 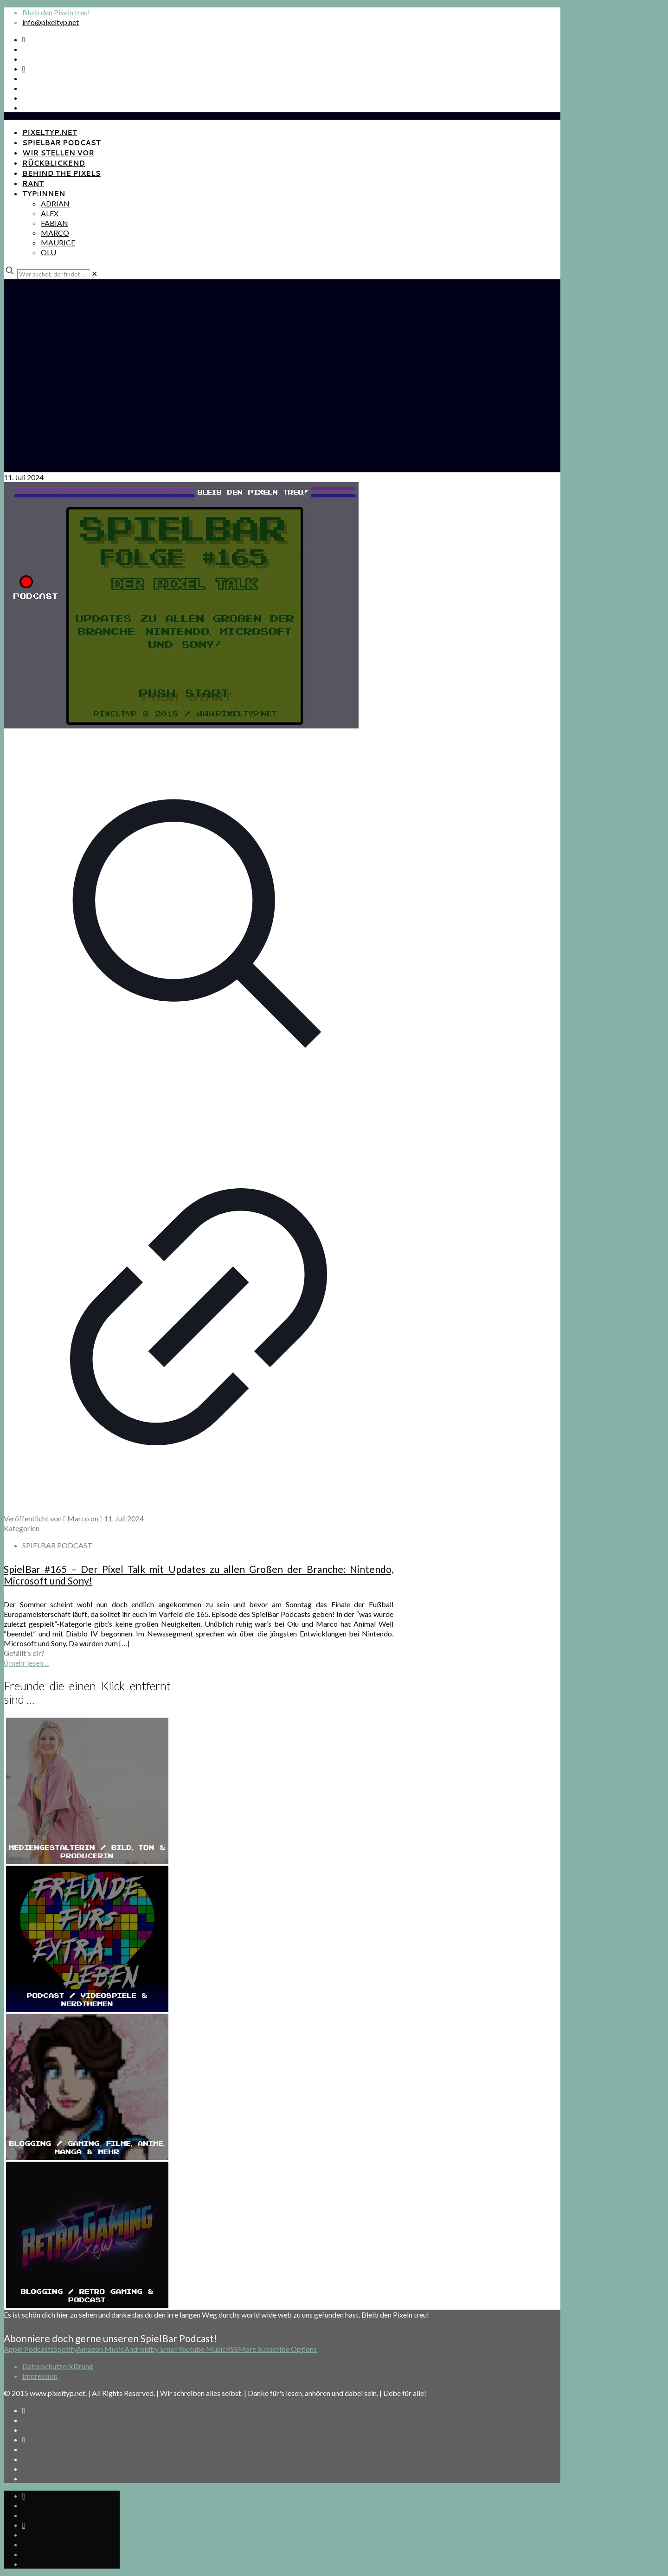 What do you see at coordinates (53, 274) in the screenshot?
I see `[Wer suchet, der findet ...]` at bounding box center [53, 274].